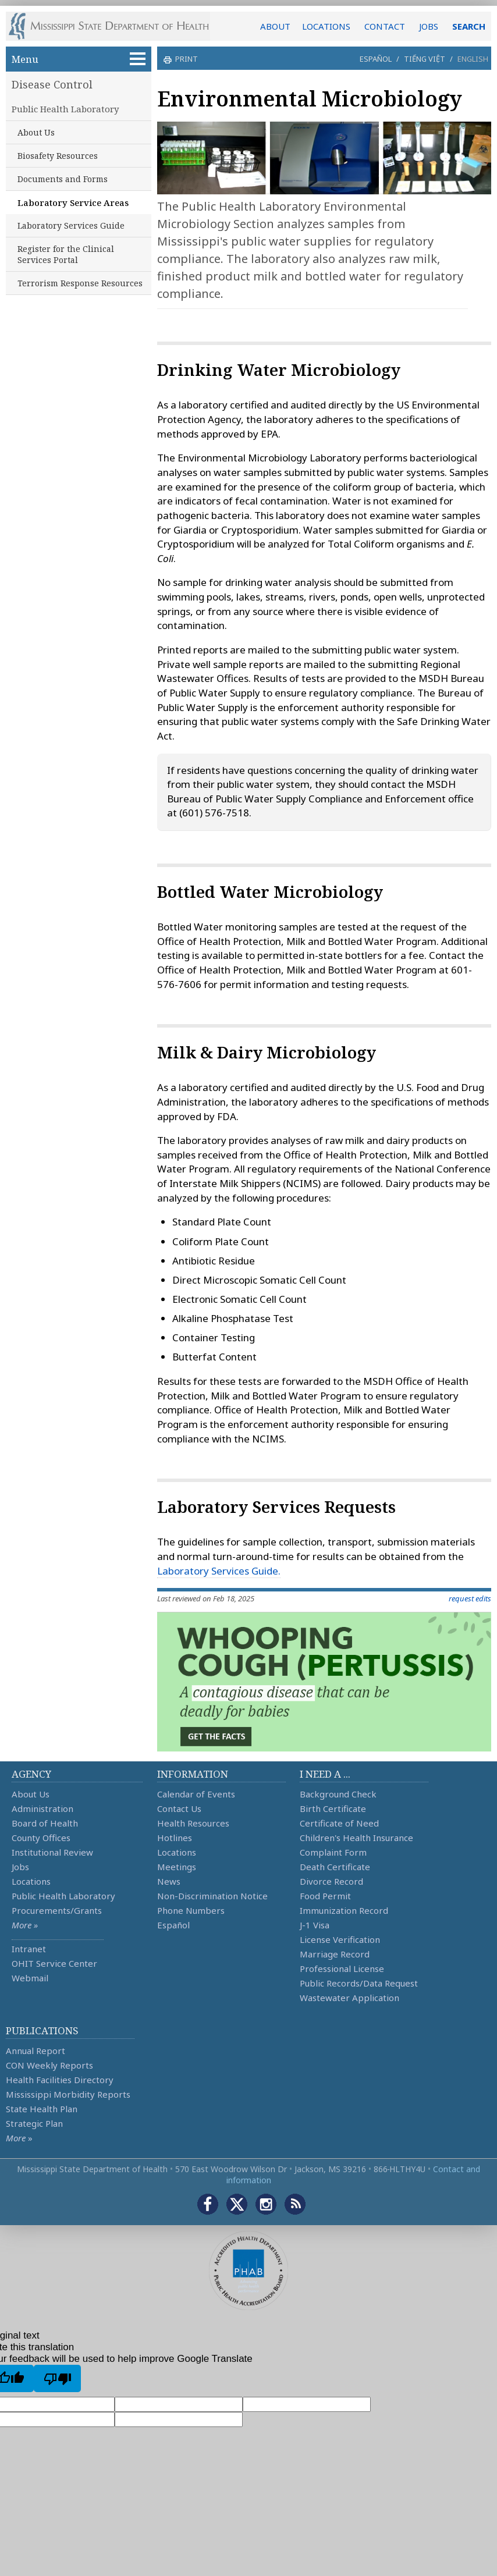 The image size is (497, 2576). I want to click on JOBS, so click(428, 26).